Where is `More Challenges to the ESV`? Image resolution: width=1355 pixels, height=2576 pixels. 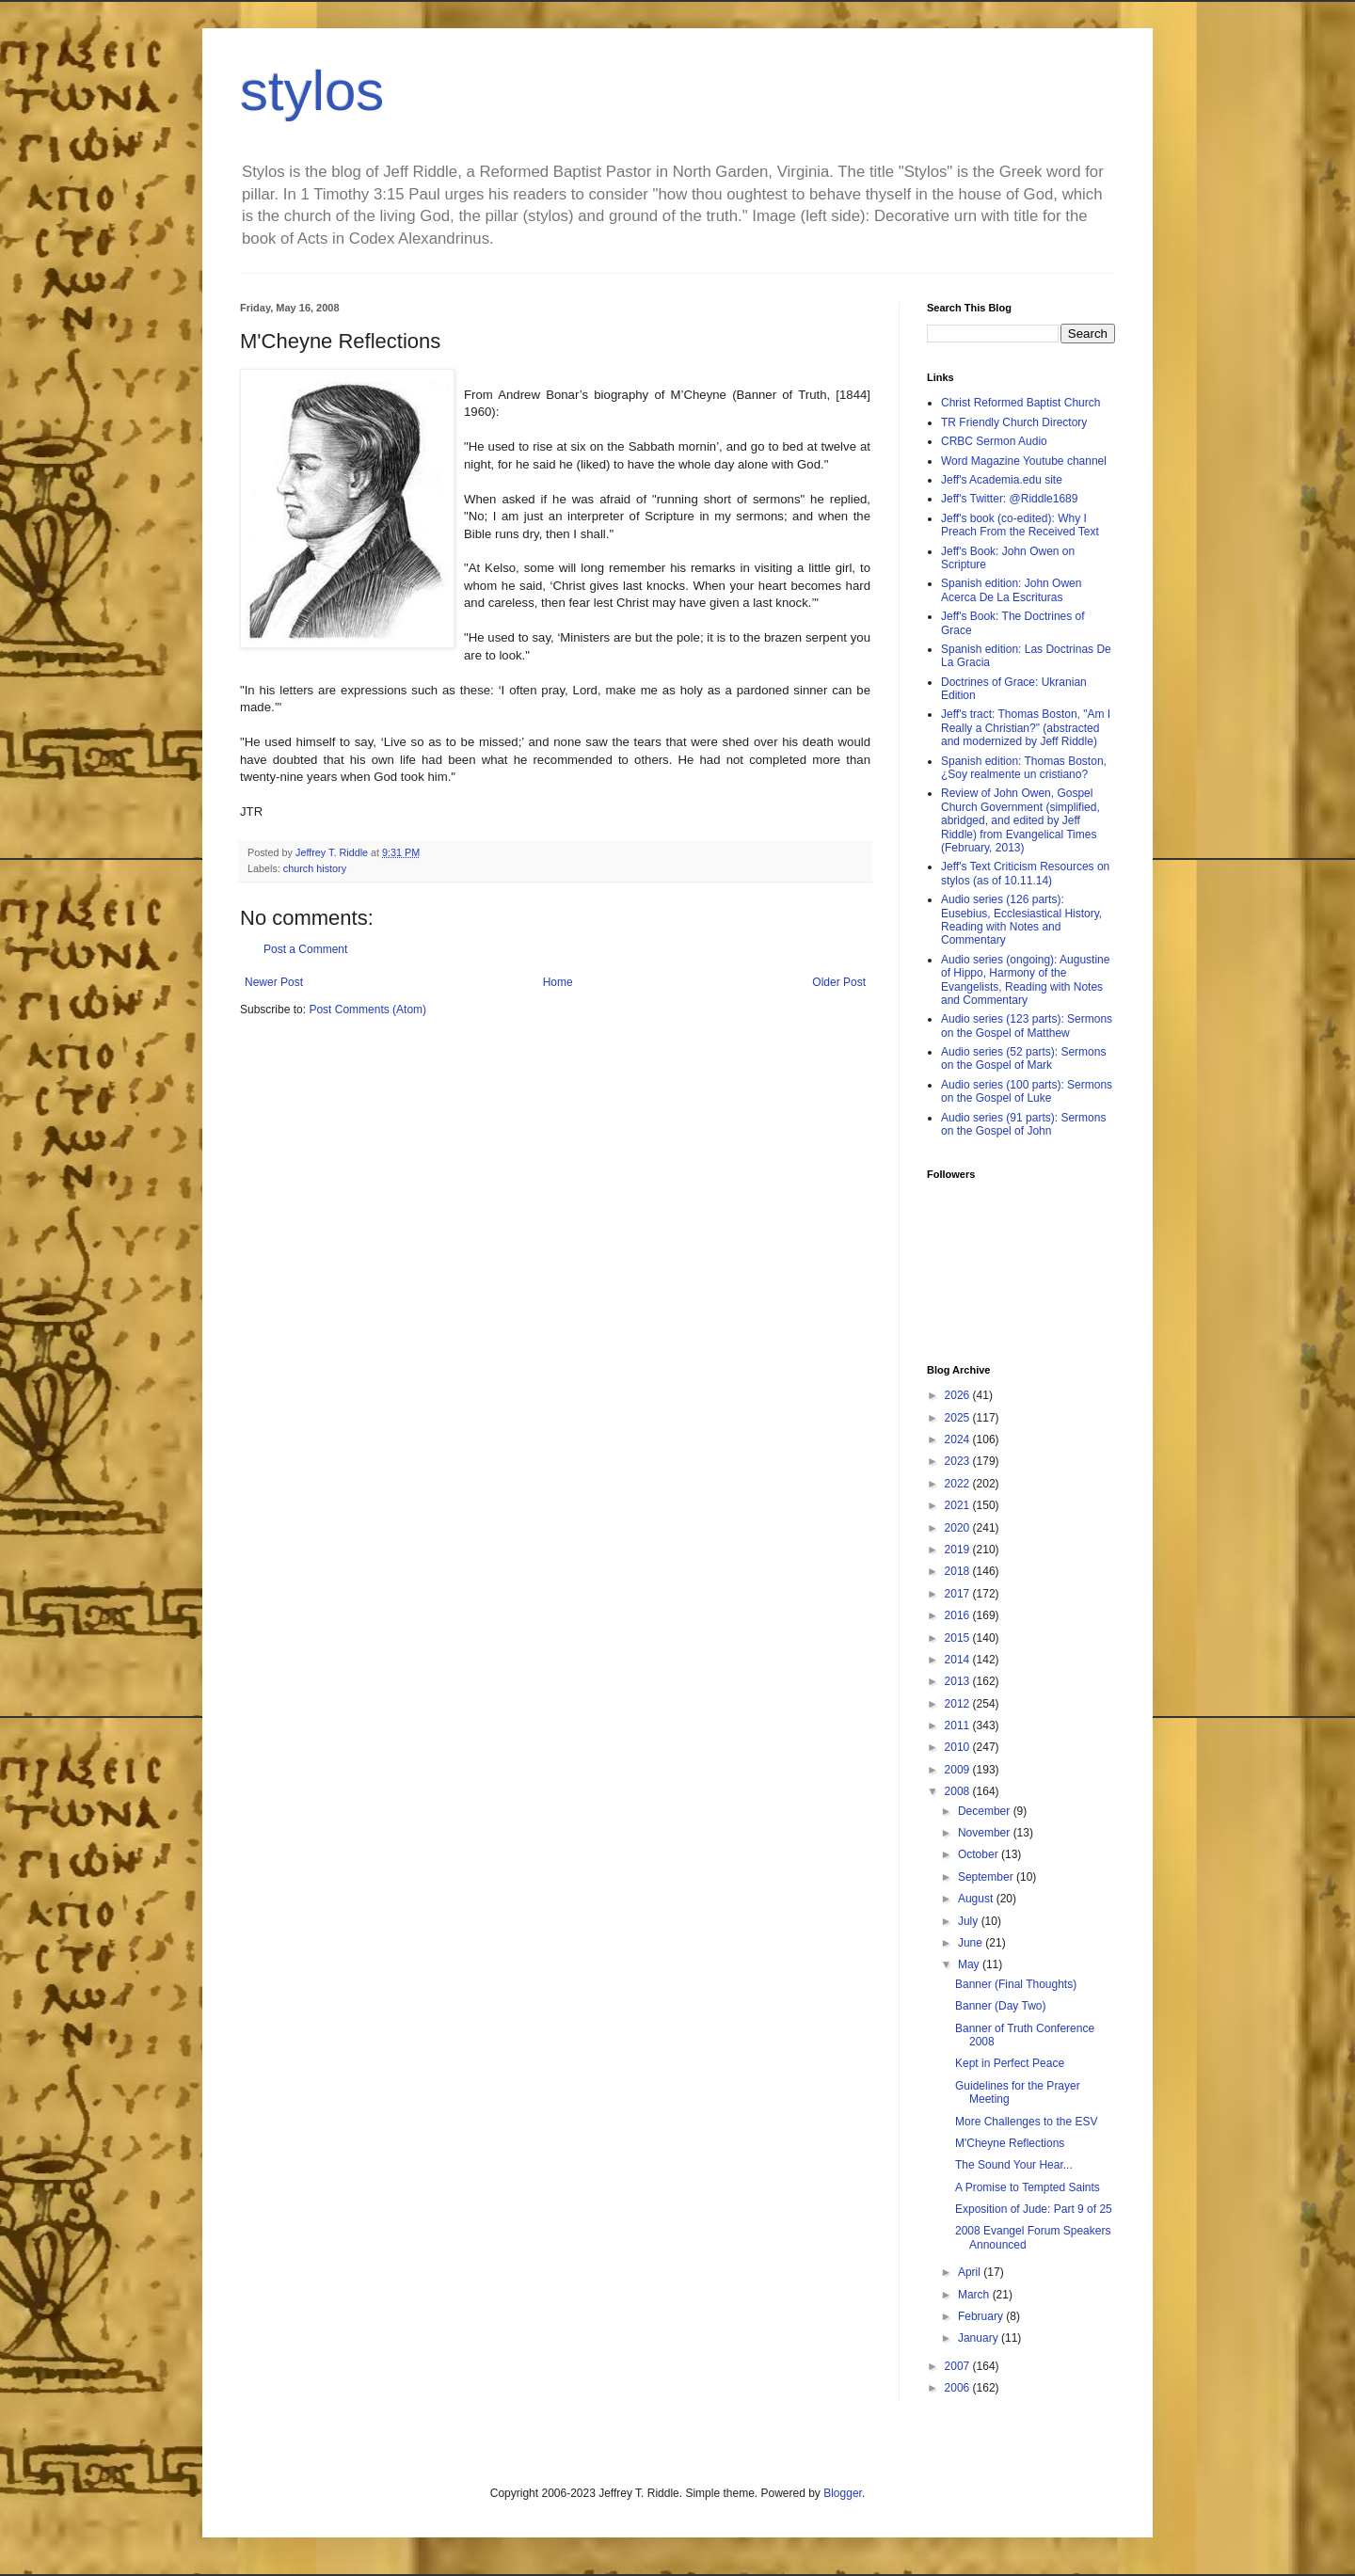 More Challenges to the ESV is located at coordinates (1026, 2121).